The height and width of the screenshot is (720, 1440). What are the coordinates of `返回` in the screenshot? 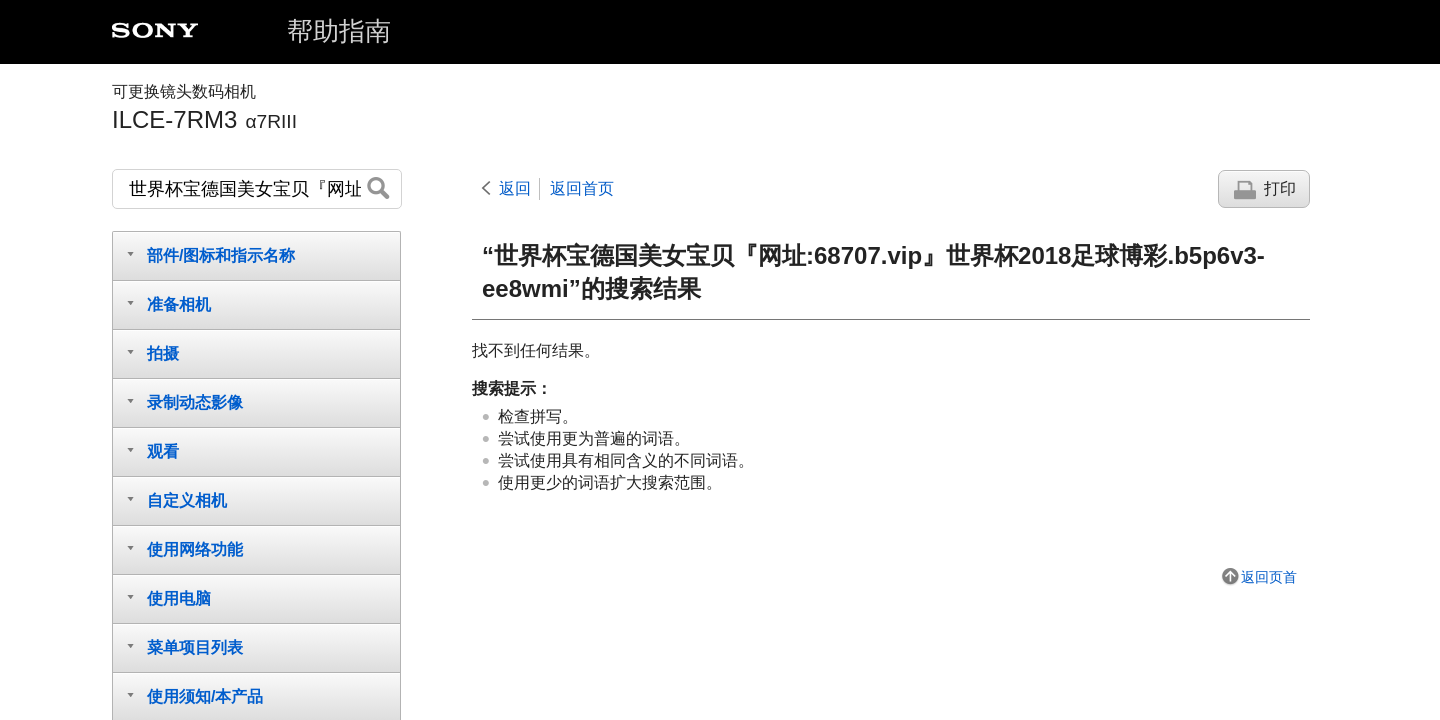 It's located at (515, 188).